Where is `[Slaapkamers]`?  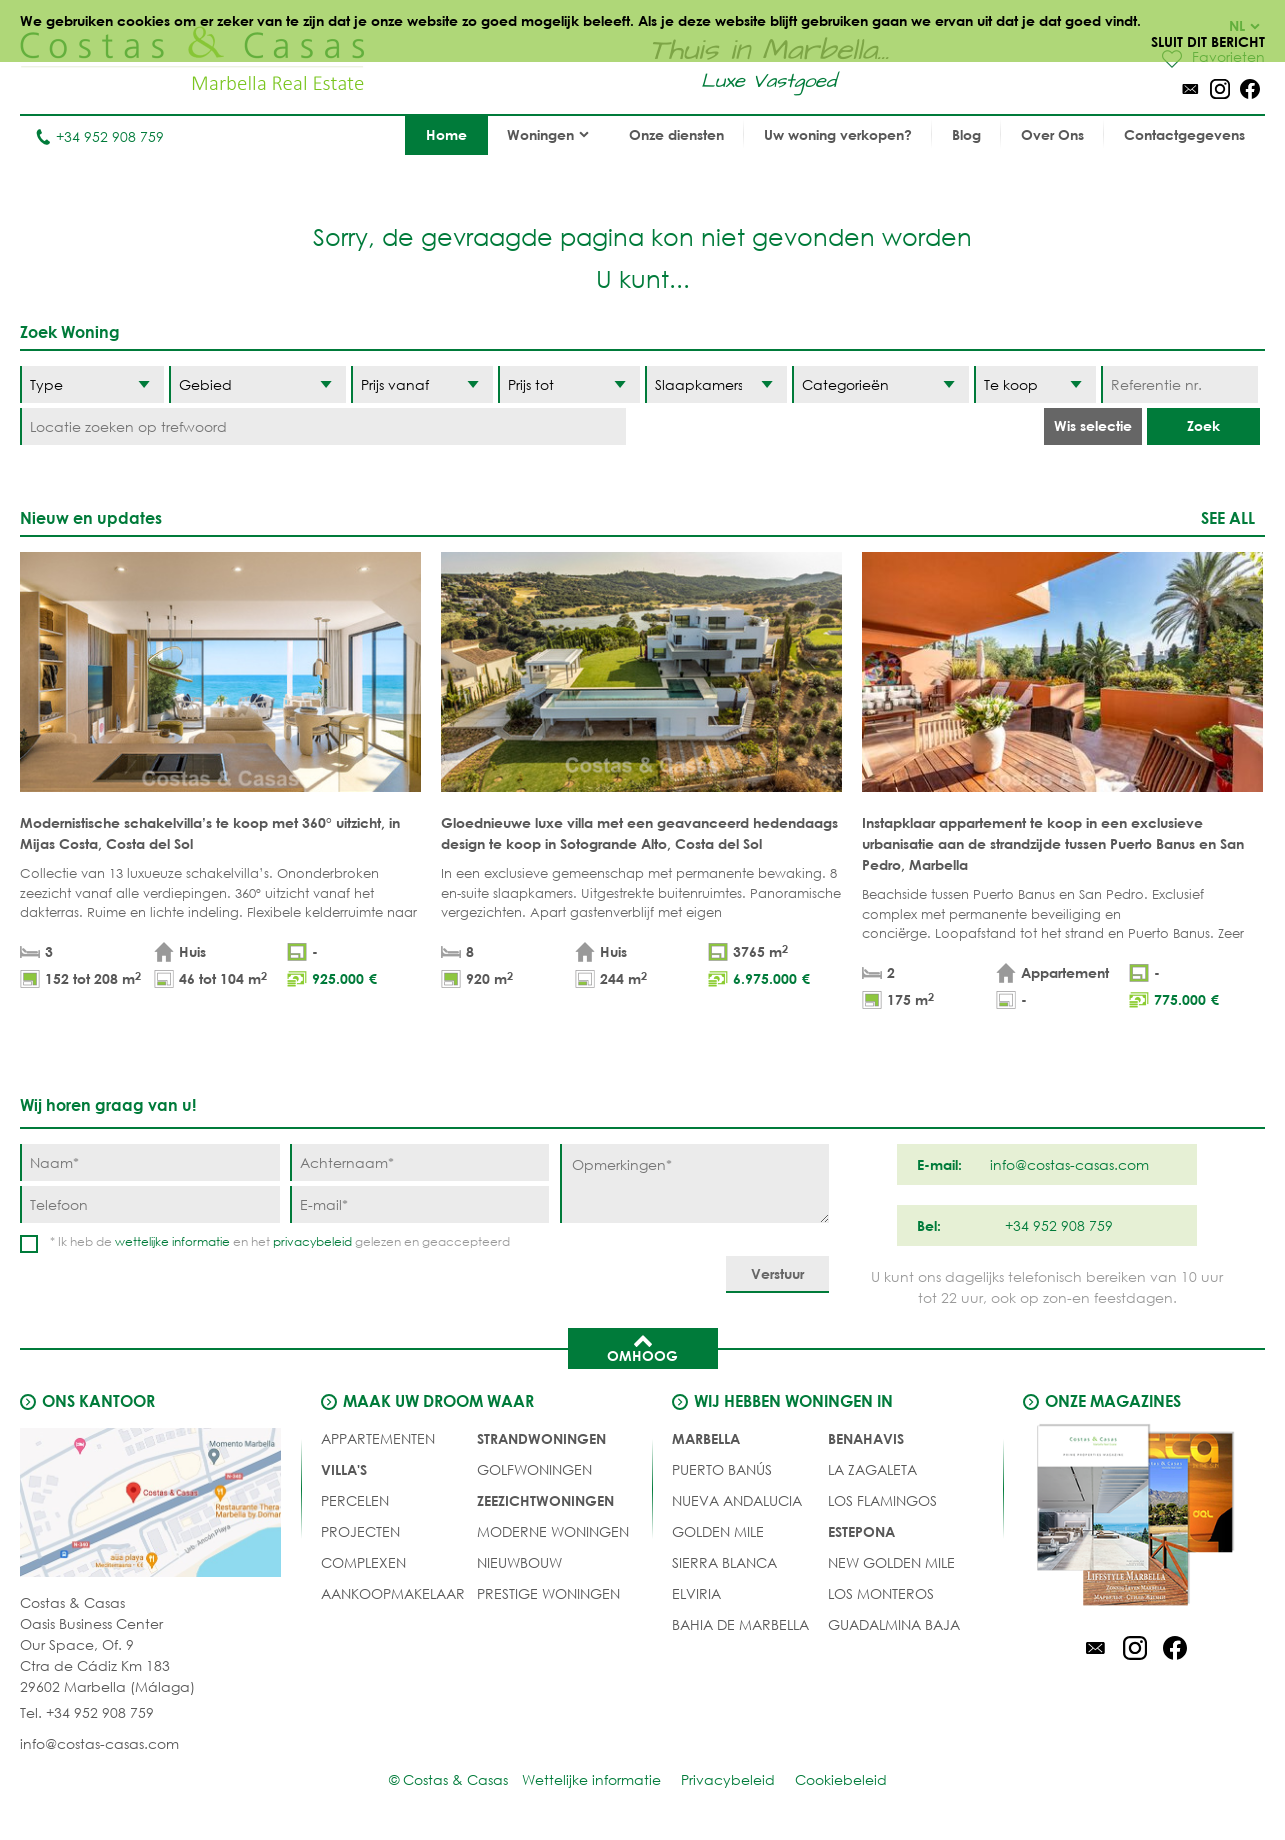 [Slaapkamers] is located at coordinates (716, 384).